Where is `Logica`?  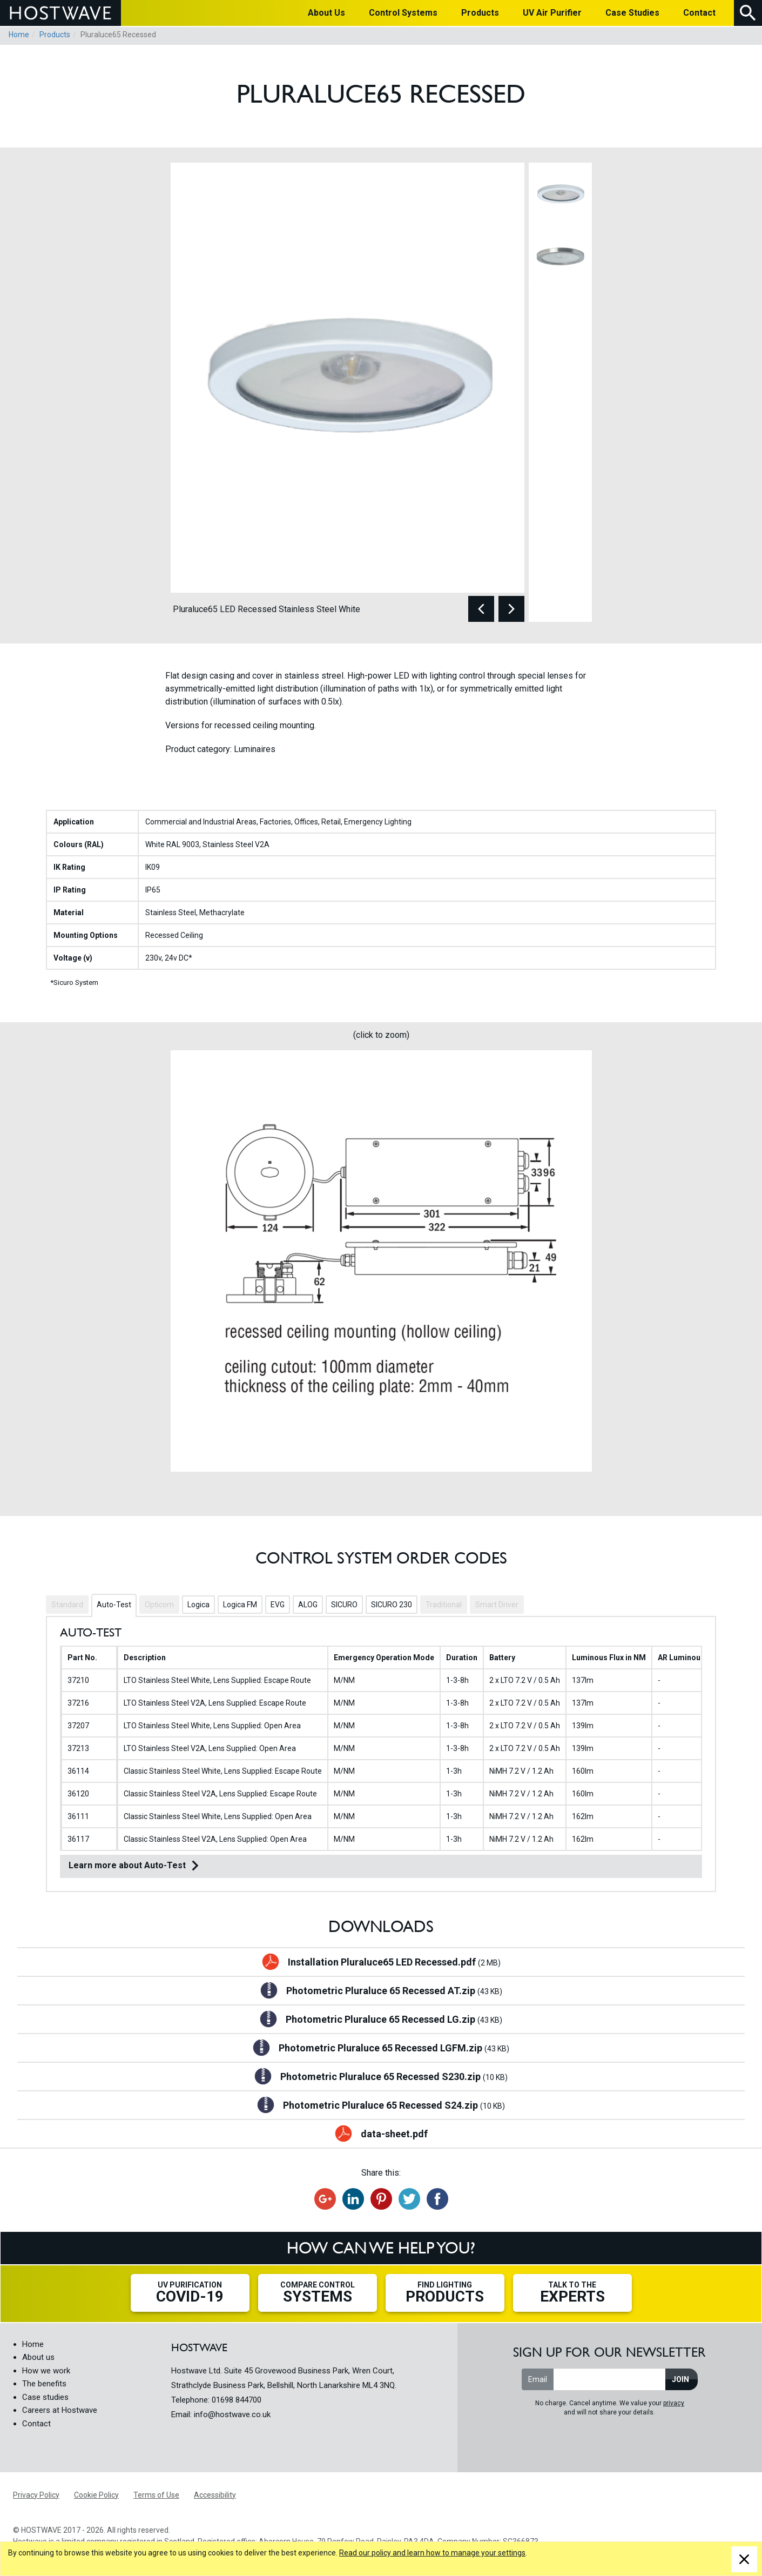 Logica is located at coordinates (198, 1604).